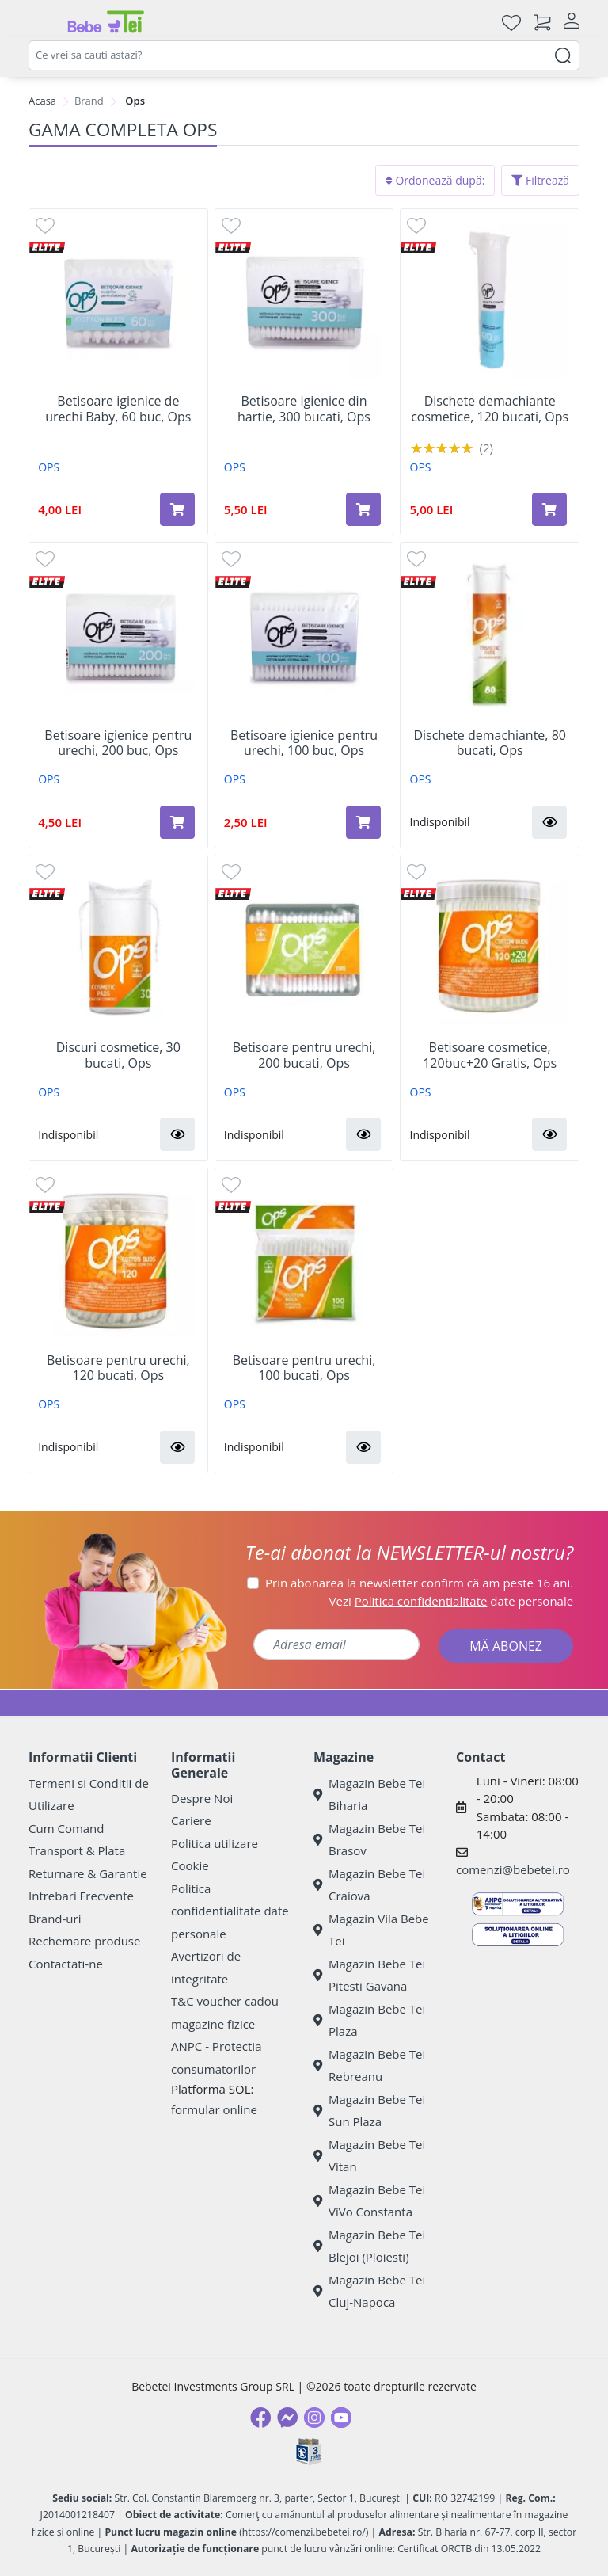  Describe the element at coordinates (369, 1884) in the screenshot. I see `Magazin Bebe Tei Craiova` at that location.